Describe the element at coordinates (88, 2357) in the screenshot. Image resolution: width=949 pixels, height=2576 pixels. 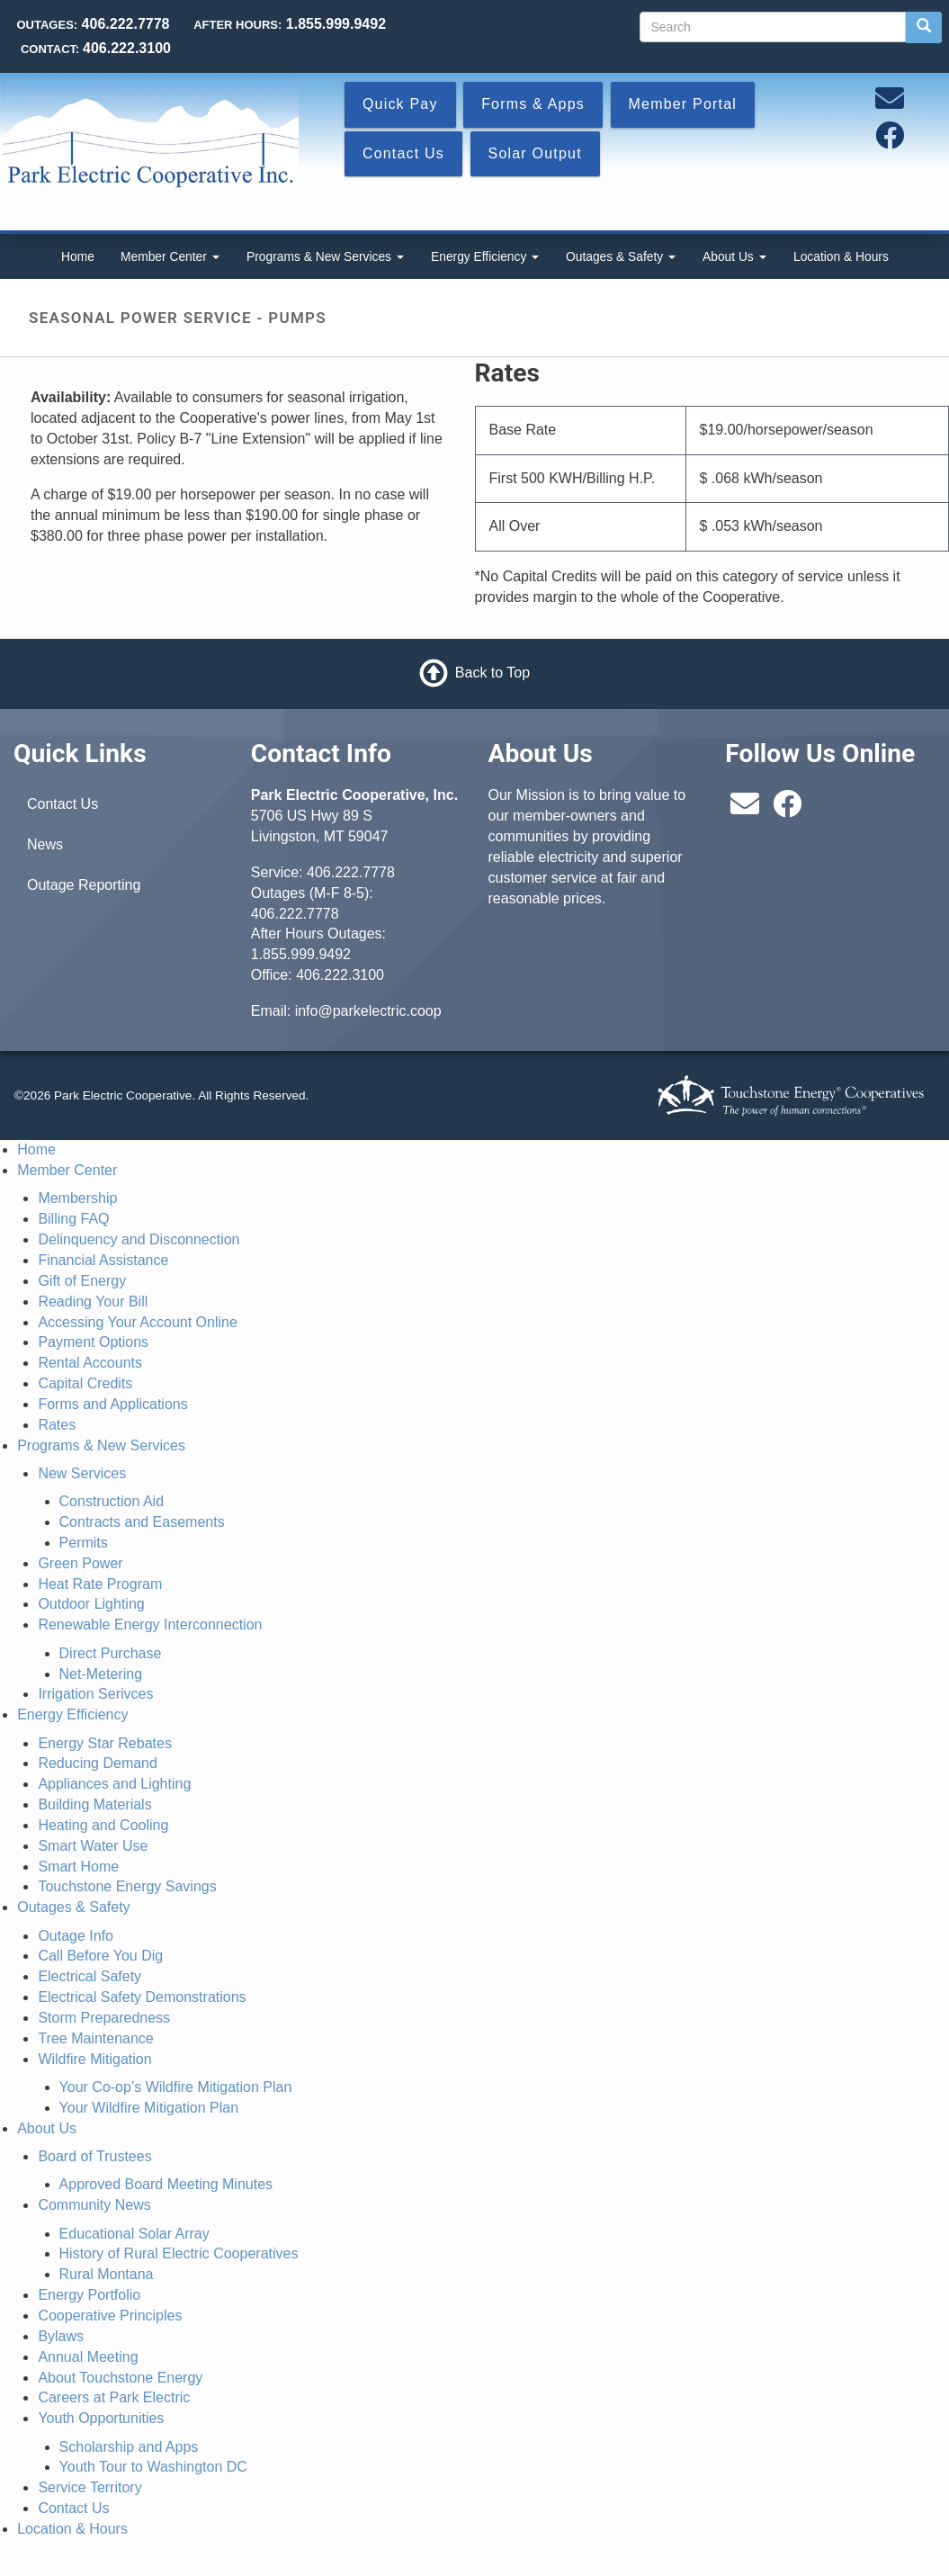
I see `Annual Meeting` at that location.